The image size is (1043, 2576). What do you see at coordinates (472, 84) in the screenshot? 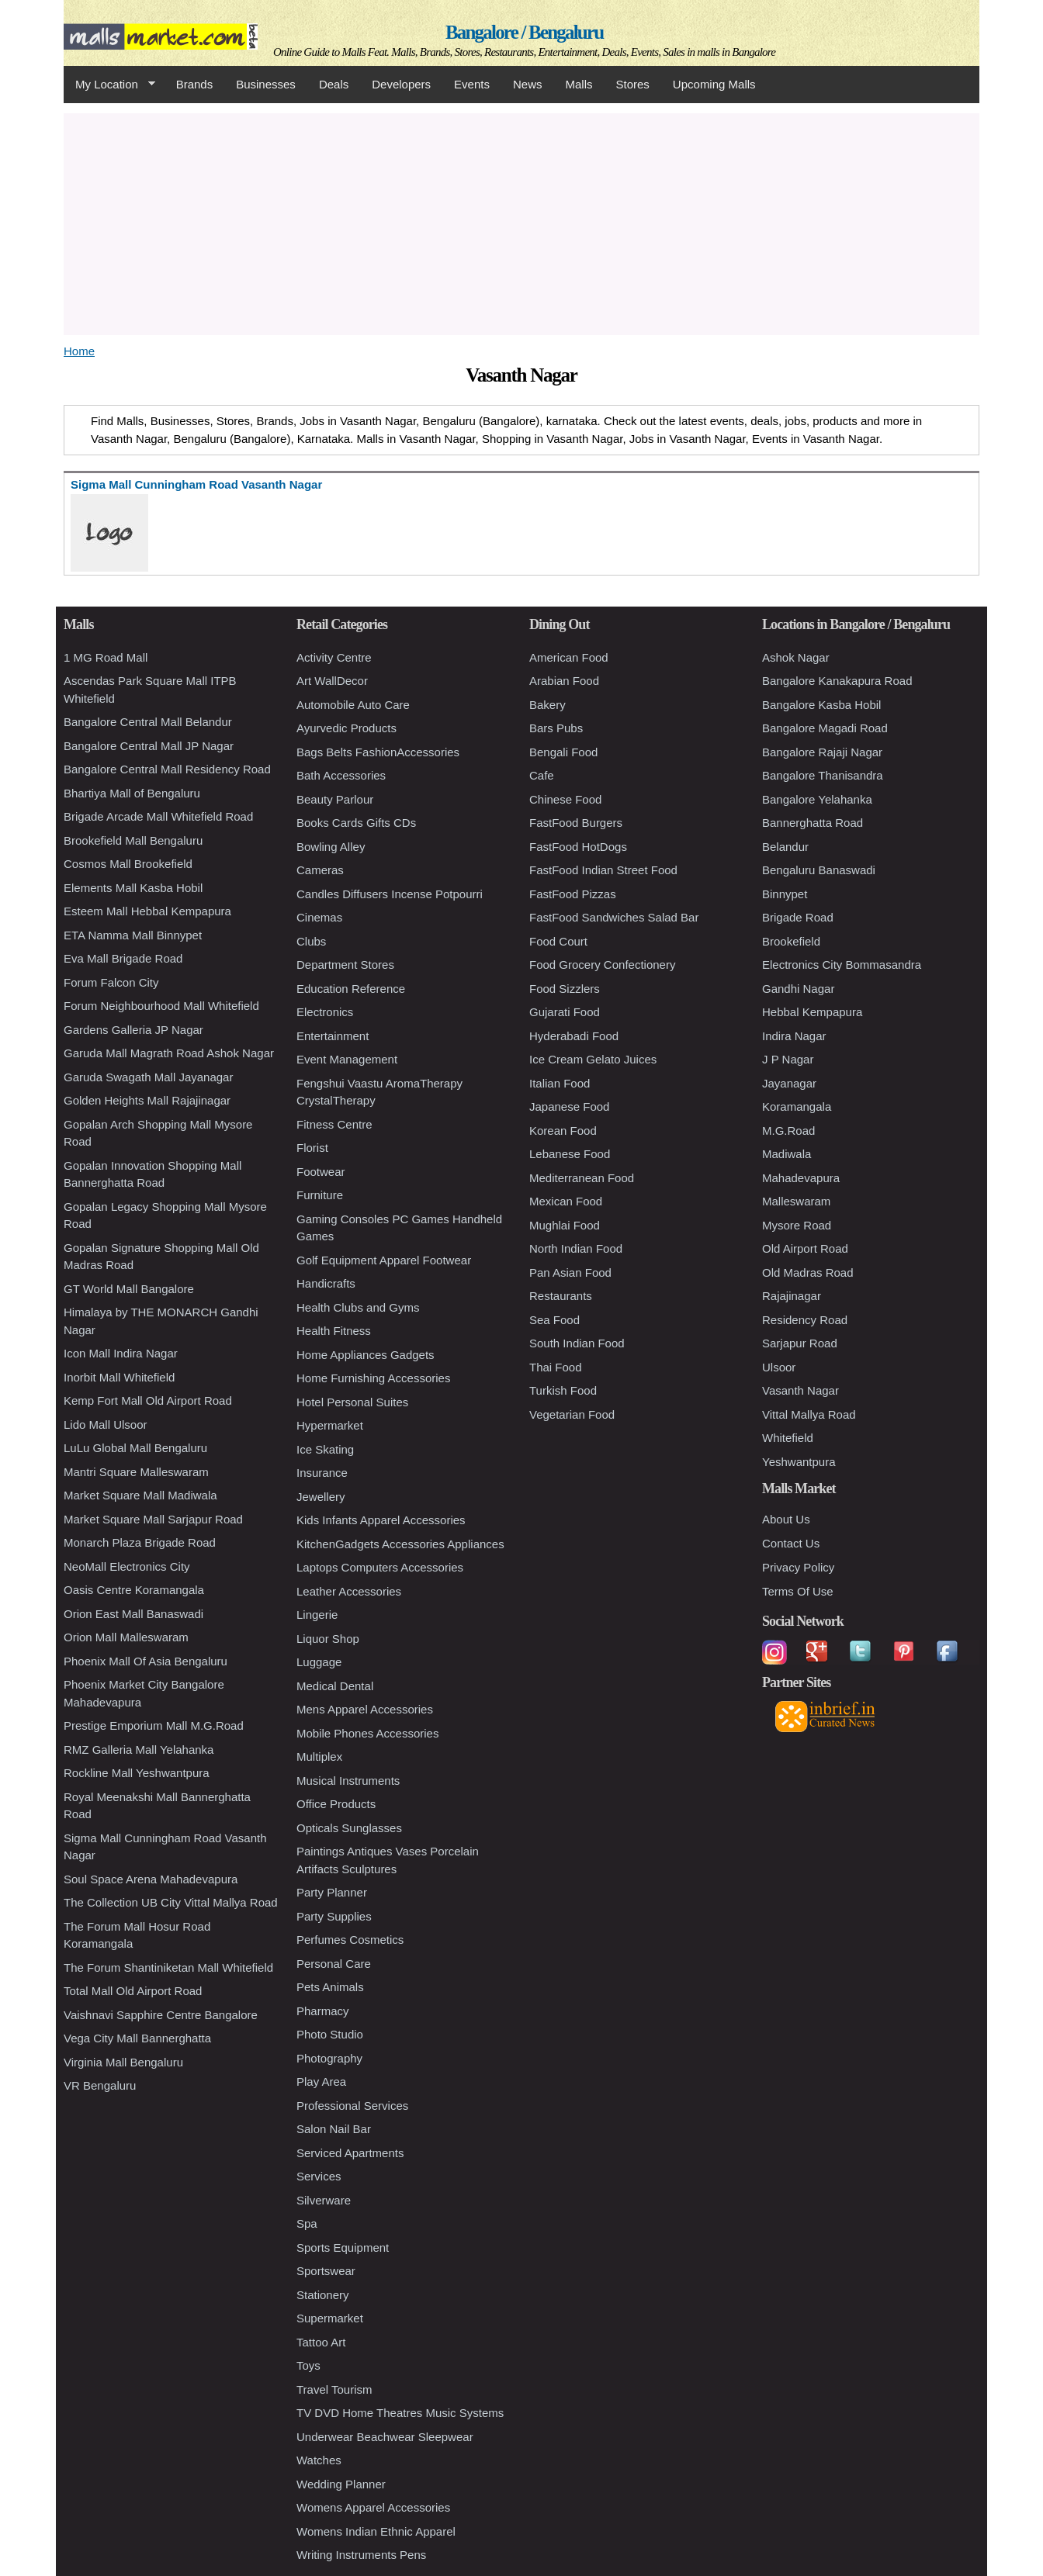
I see `Events` at bounding box center [472, 84].